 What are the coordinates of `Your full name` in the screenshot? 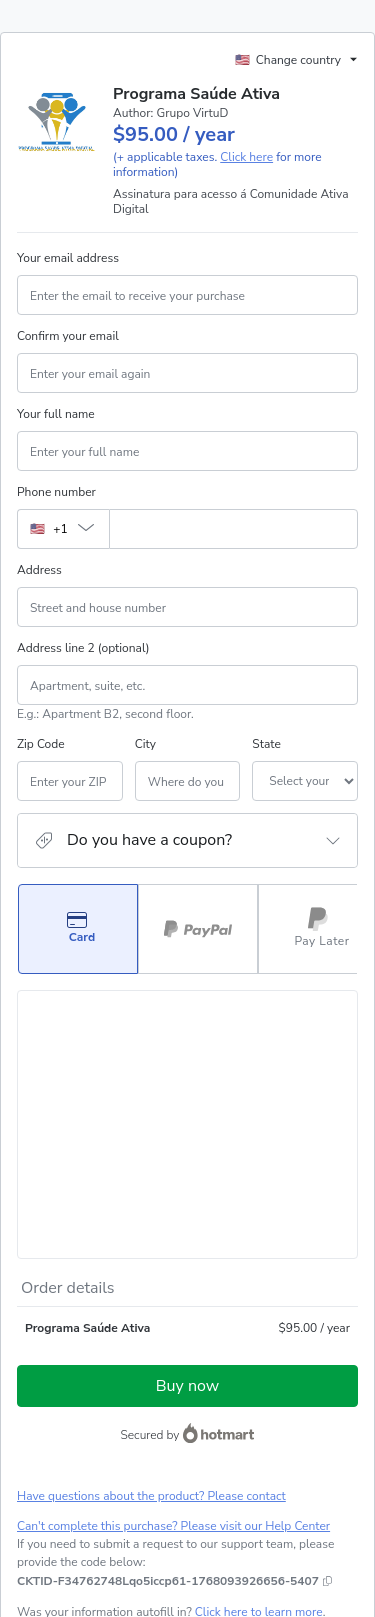 It's located at (56, 414).